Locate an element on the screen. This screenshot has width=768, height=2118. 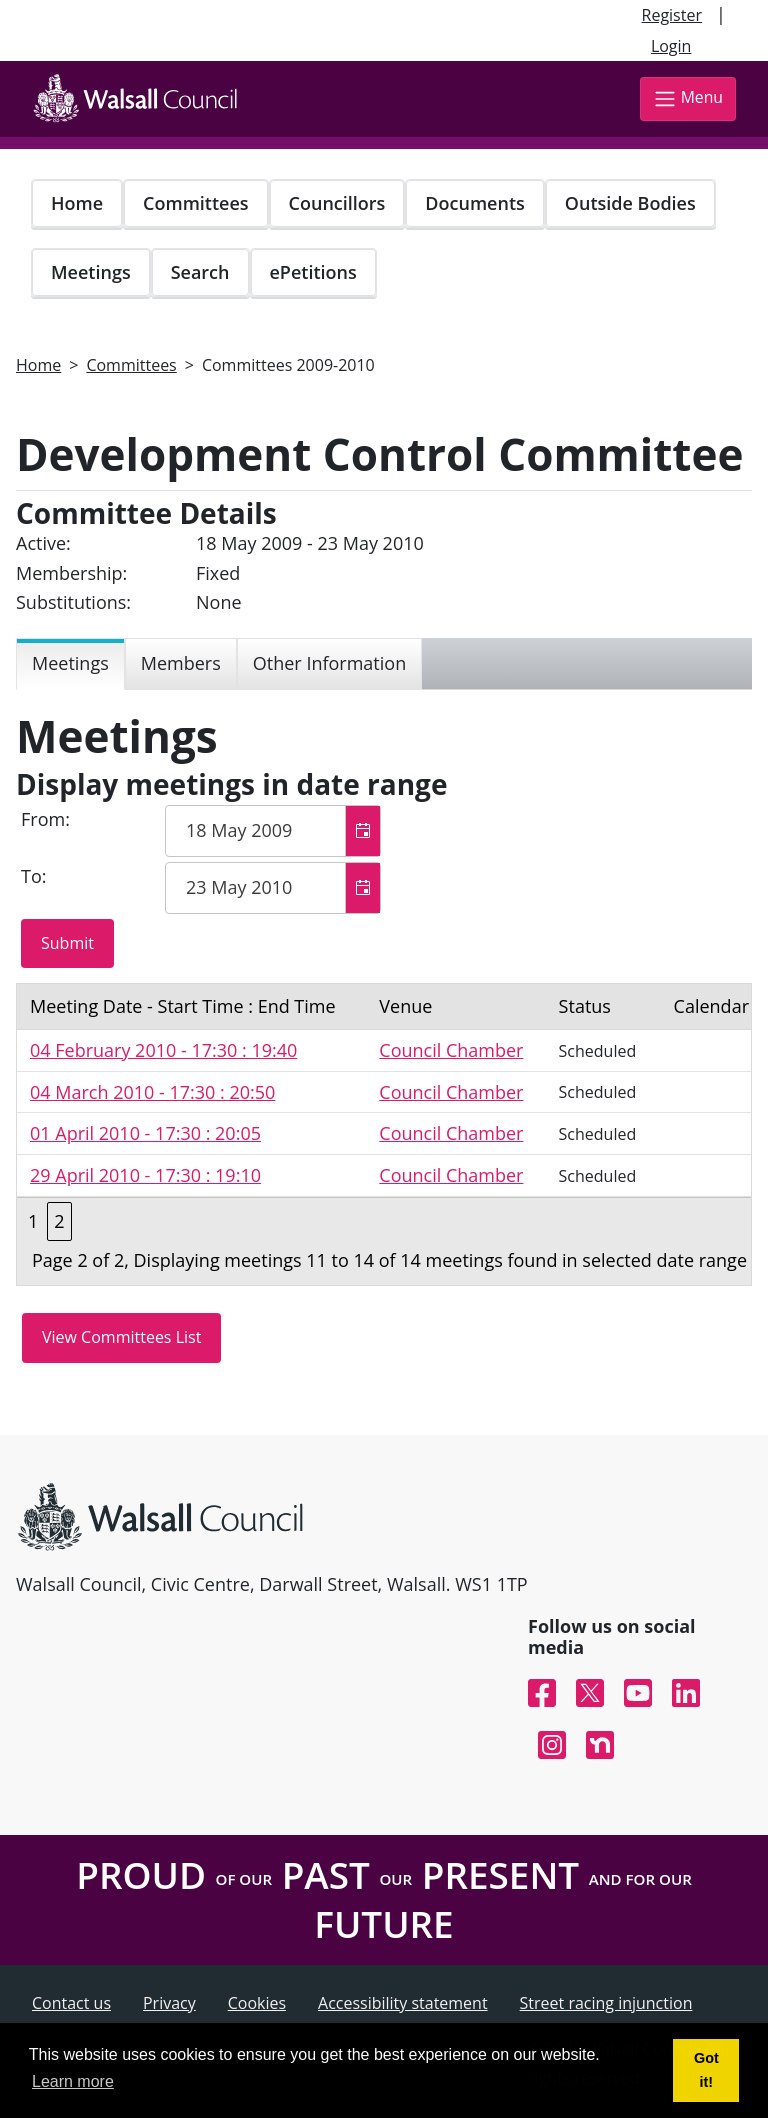
Menu [Toggle navigation] is located at coordinates (688, 98).